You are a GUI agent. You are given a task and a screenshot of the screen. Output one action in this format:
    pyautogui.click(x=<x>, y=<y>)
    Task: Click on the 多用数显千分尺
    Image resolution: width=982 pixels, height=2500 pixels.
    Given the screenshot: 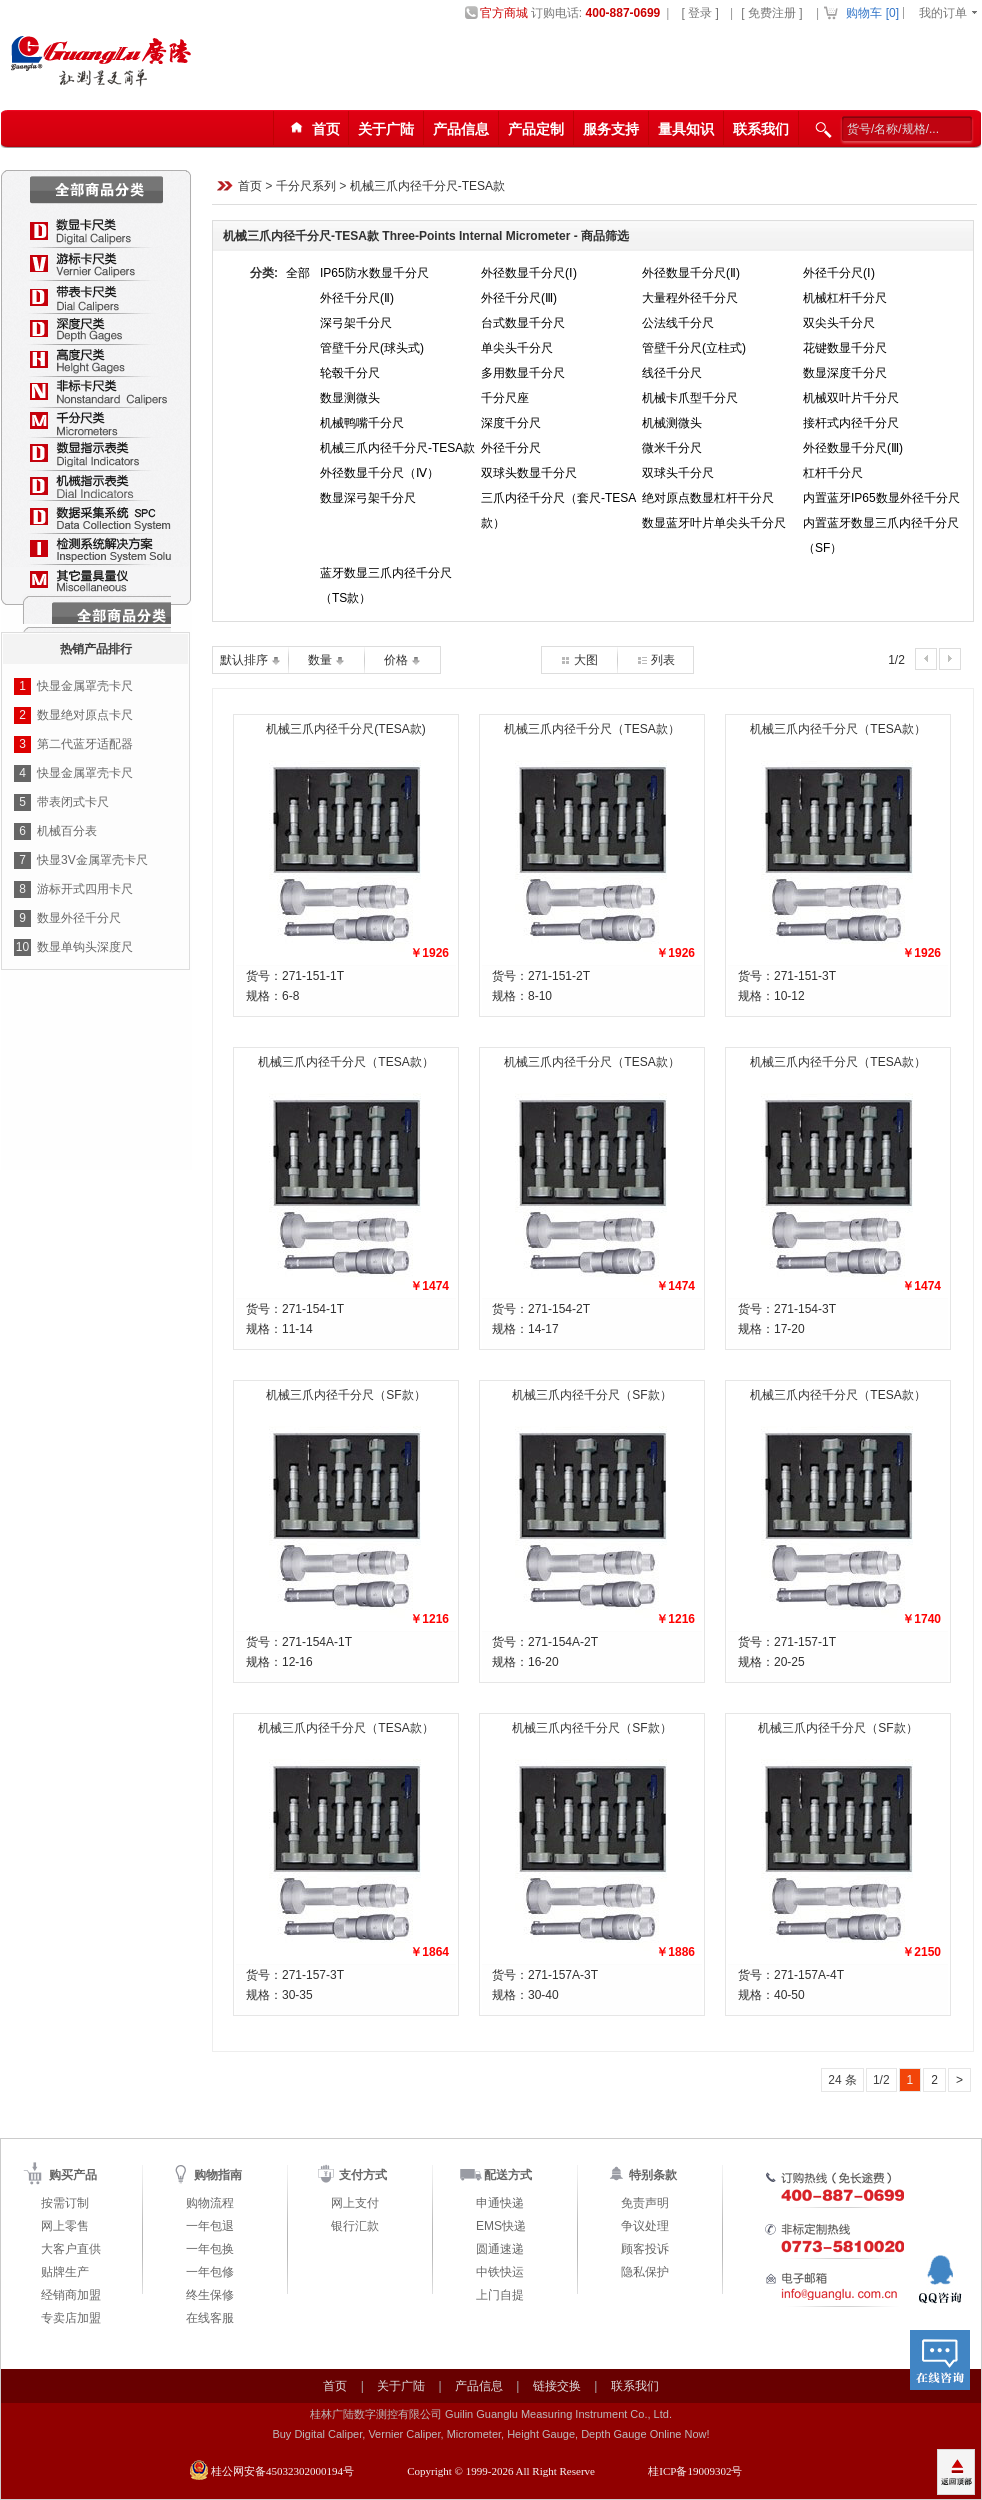 What is the action you would take?
    pyautogui.click(x=523, y=373)
    